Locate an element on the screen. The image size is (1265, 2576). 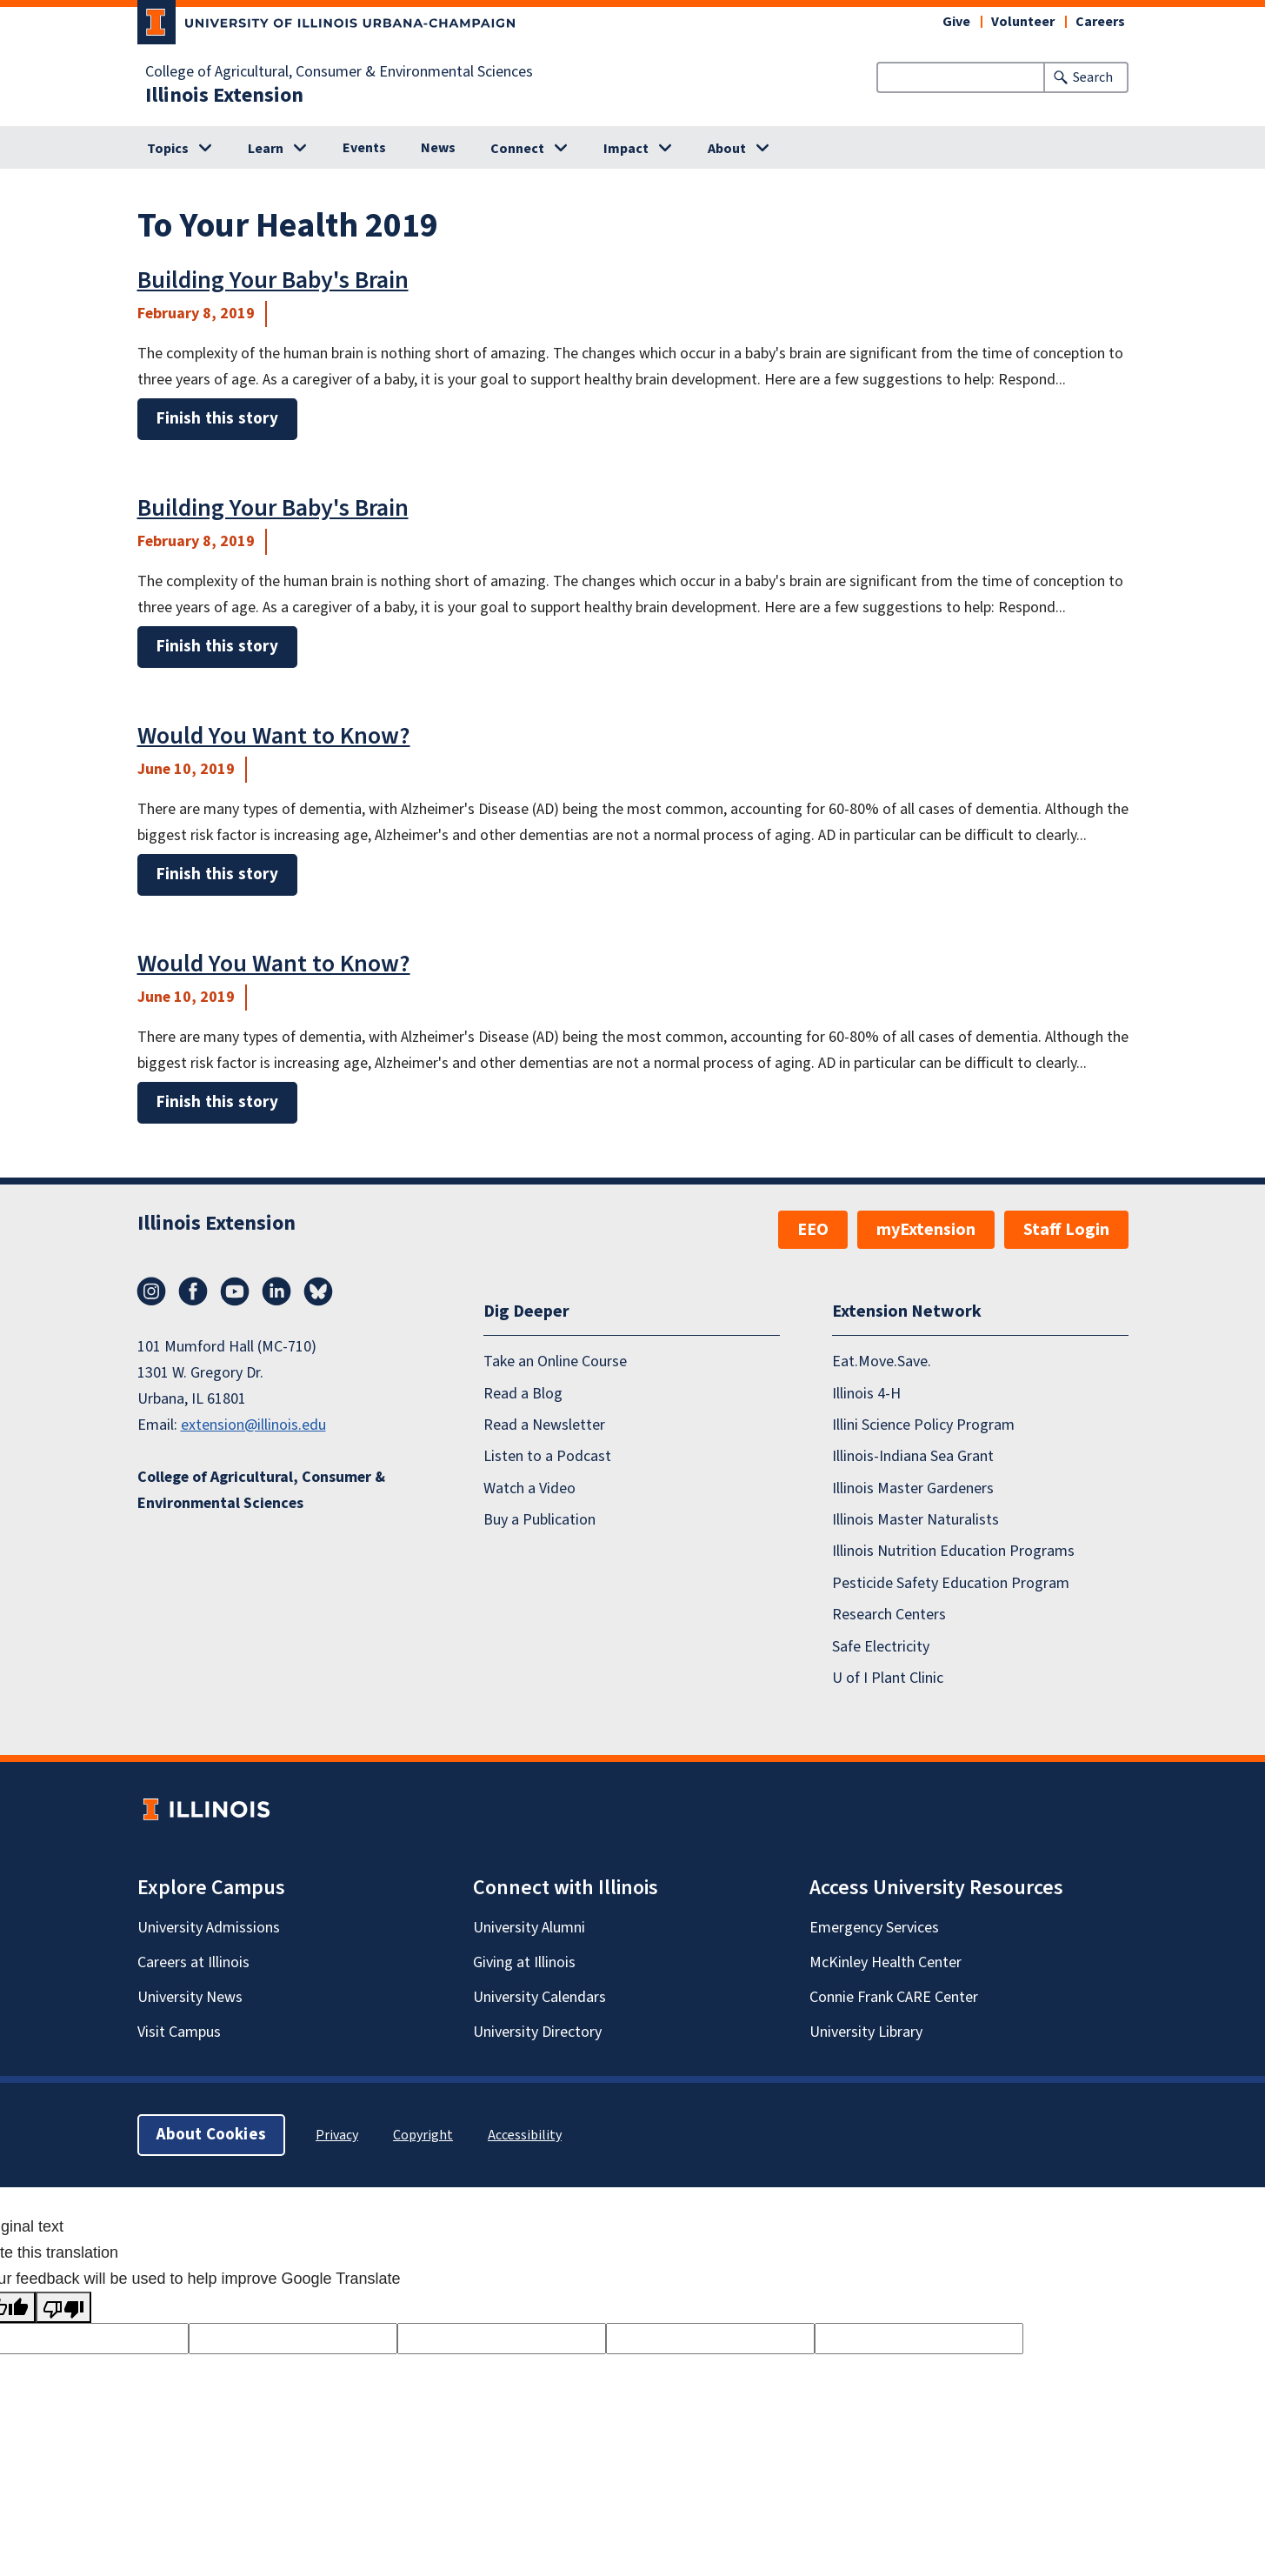
Illinois 4-H is located at coordinates (866, 1394).